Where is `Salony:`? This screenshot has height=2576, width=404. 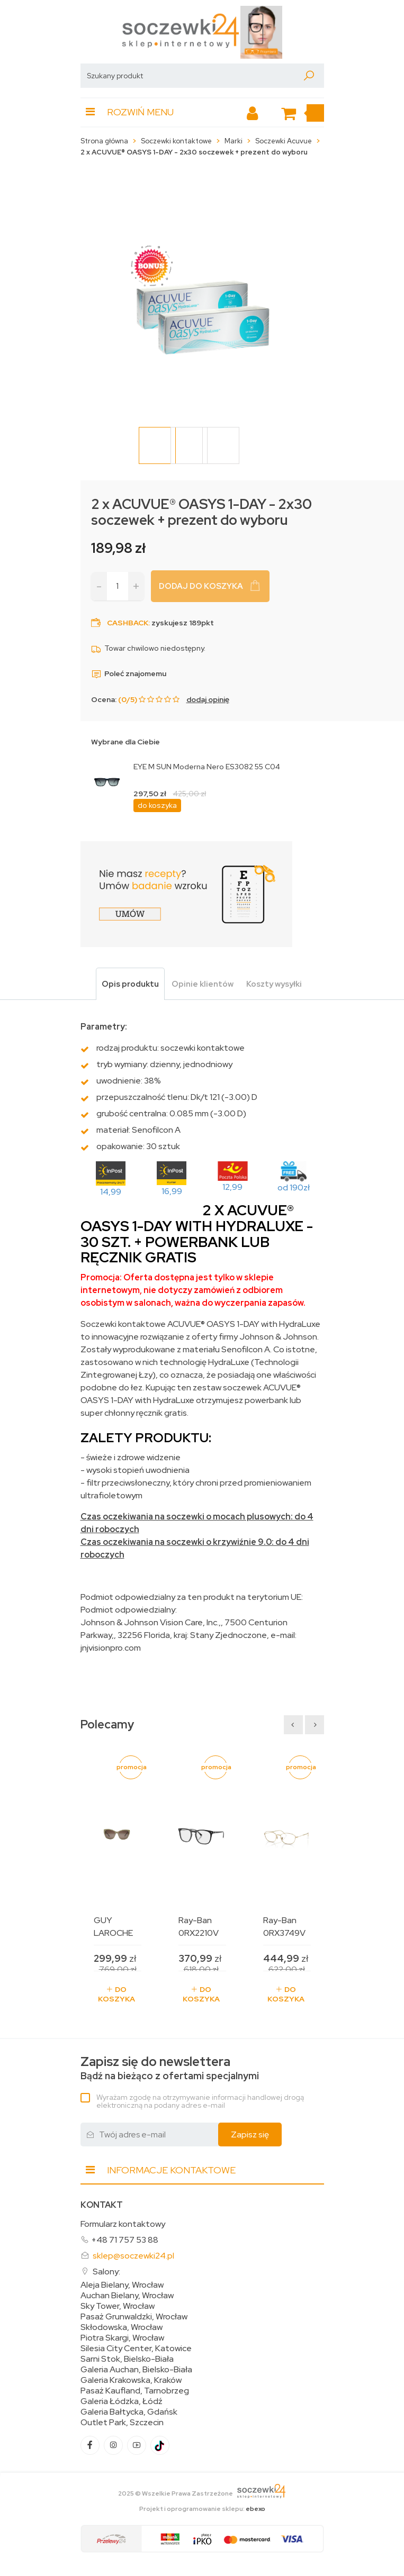 Salony: is located at coordinates (106, 2271).